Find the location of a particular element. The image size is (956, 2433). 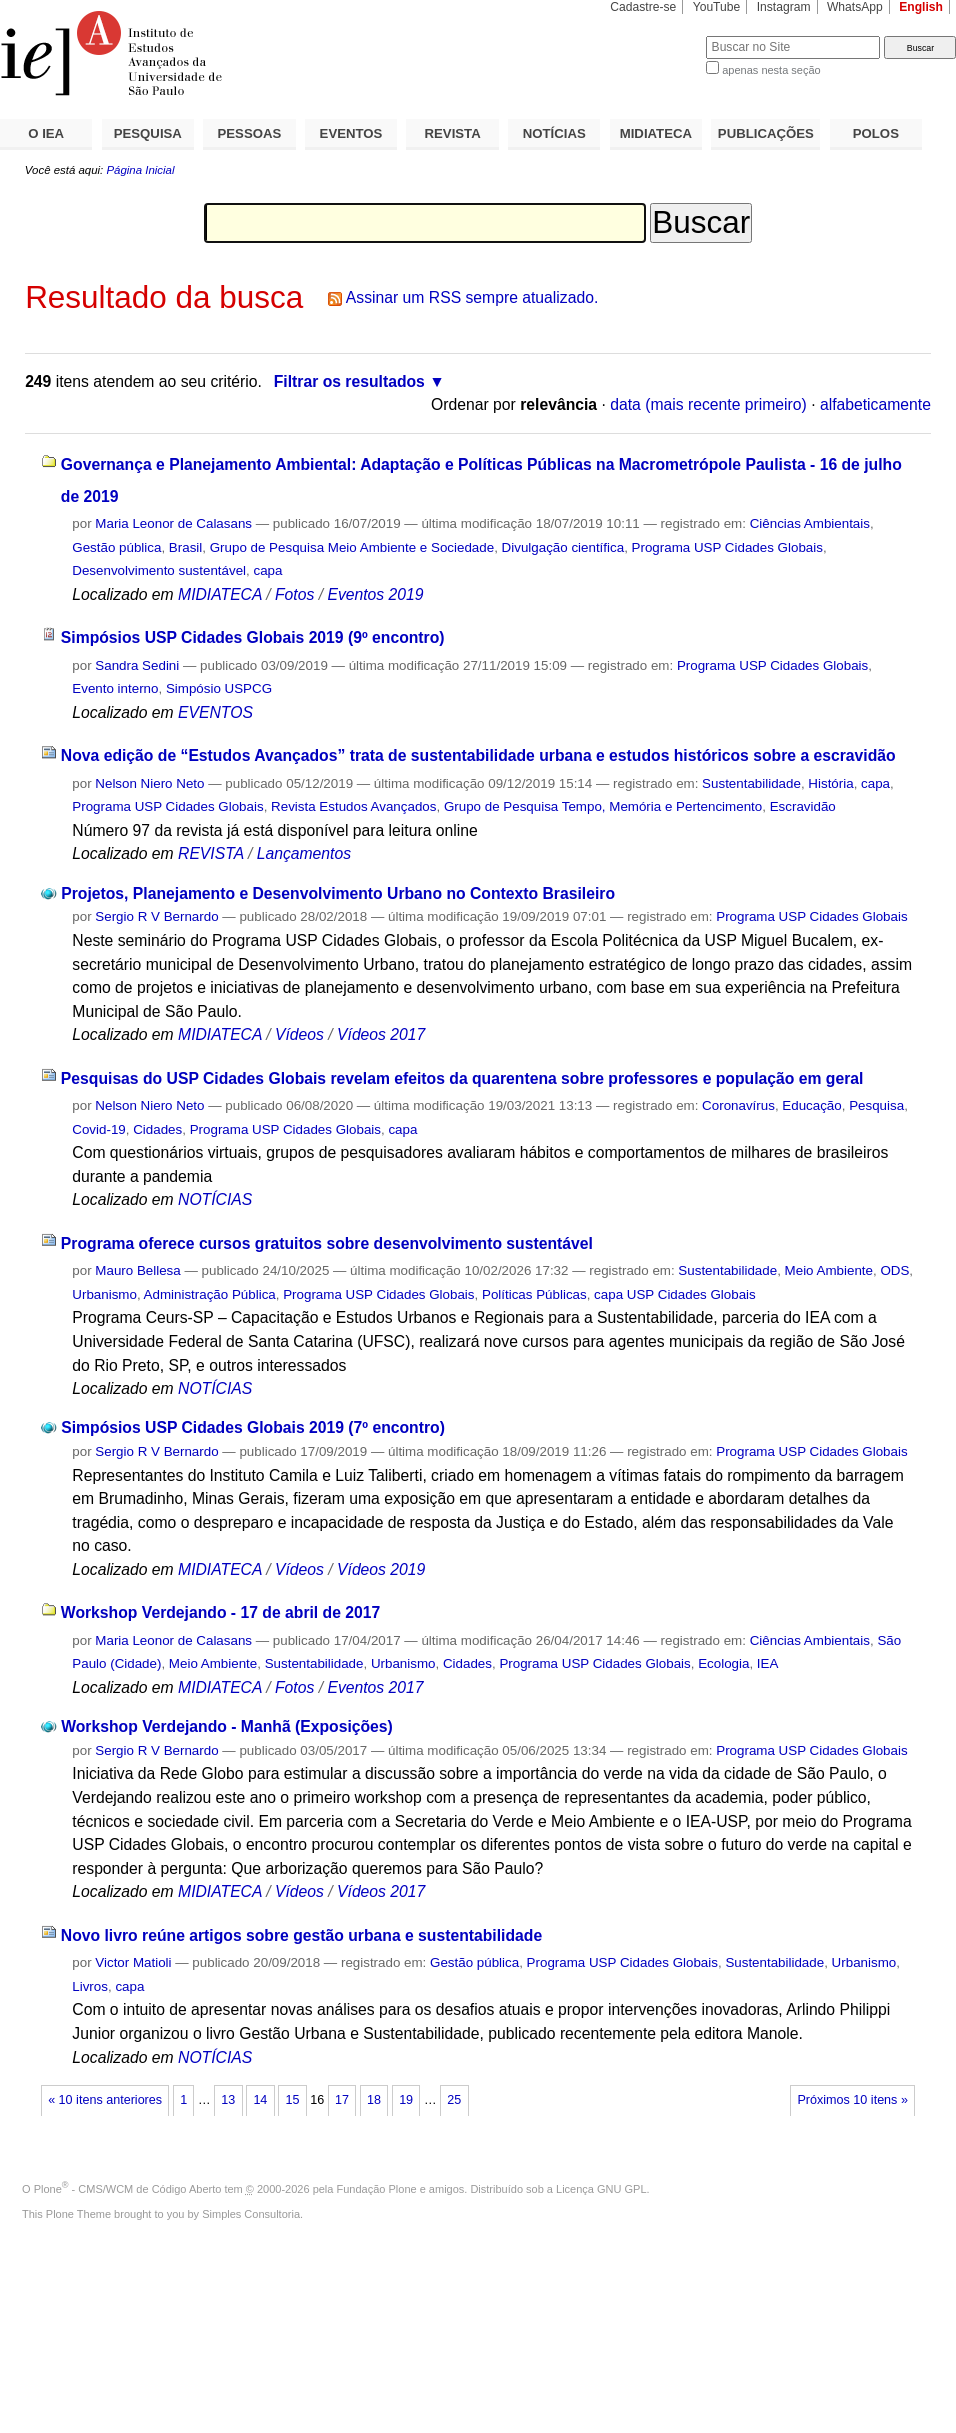

Ecologia is located at coordinates (723, 1663).